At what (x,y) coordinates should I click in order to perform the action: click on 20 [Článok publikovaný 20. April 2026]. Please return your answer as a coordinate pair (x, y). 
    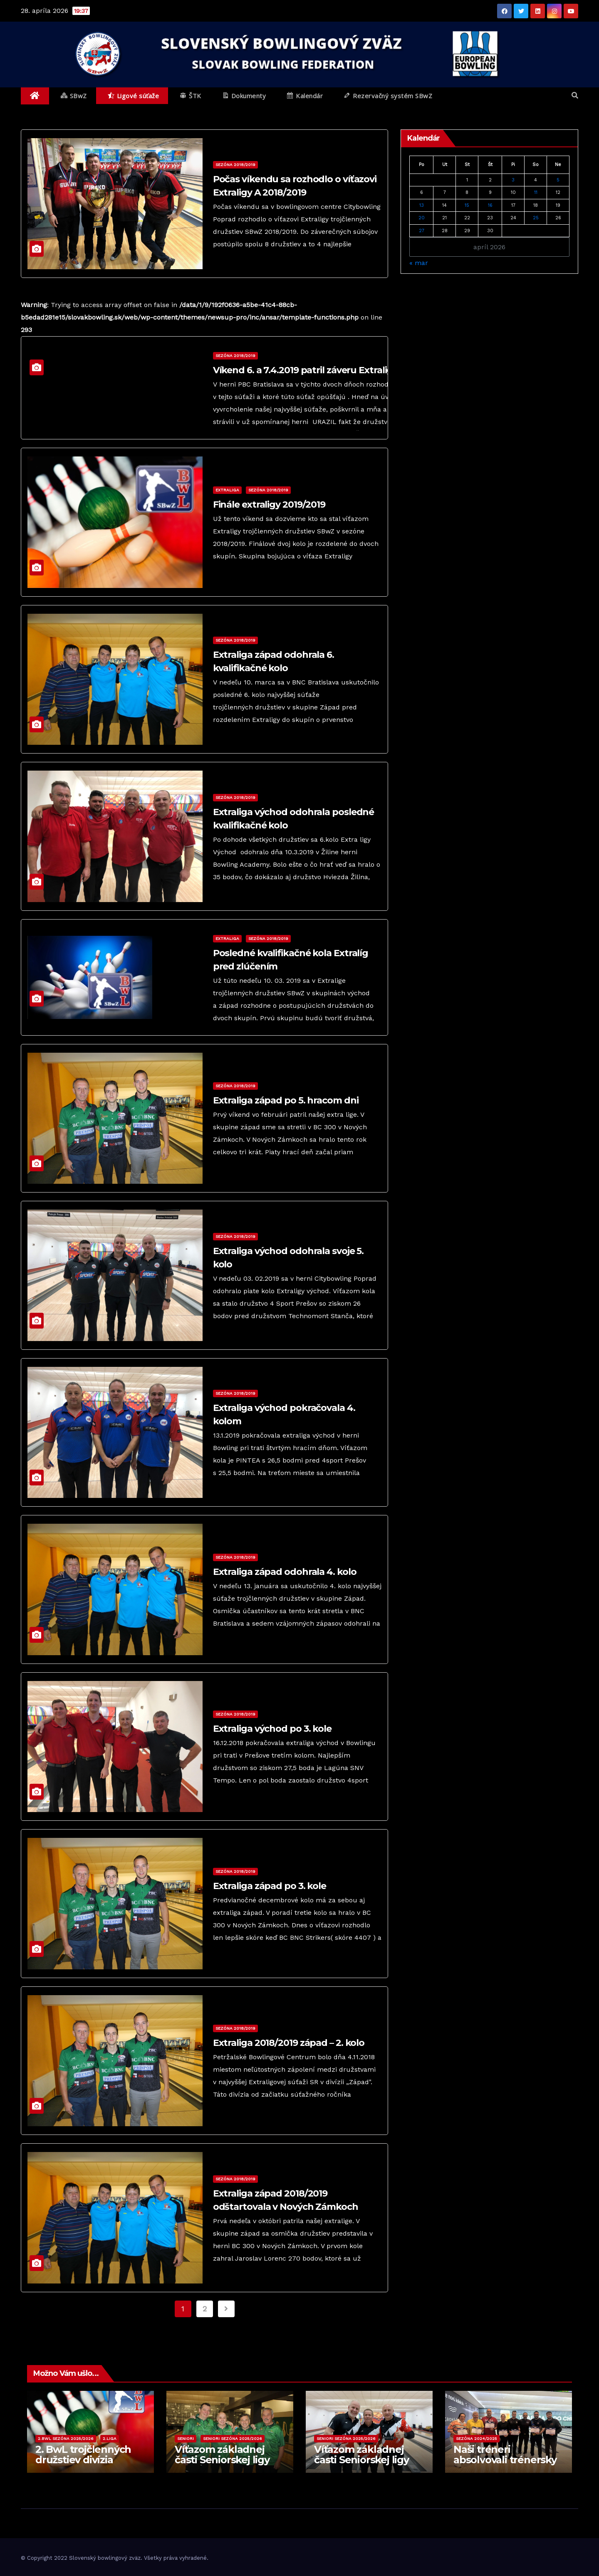
    Looking at the image, I should click on (421, 218).